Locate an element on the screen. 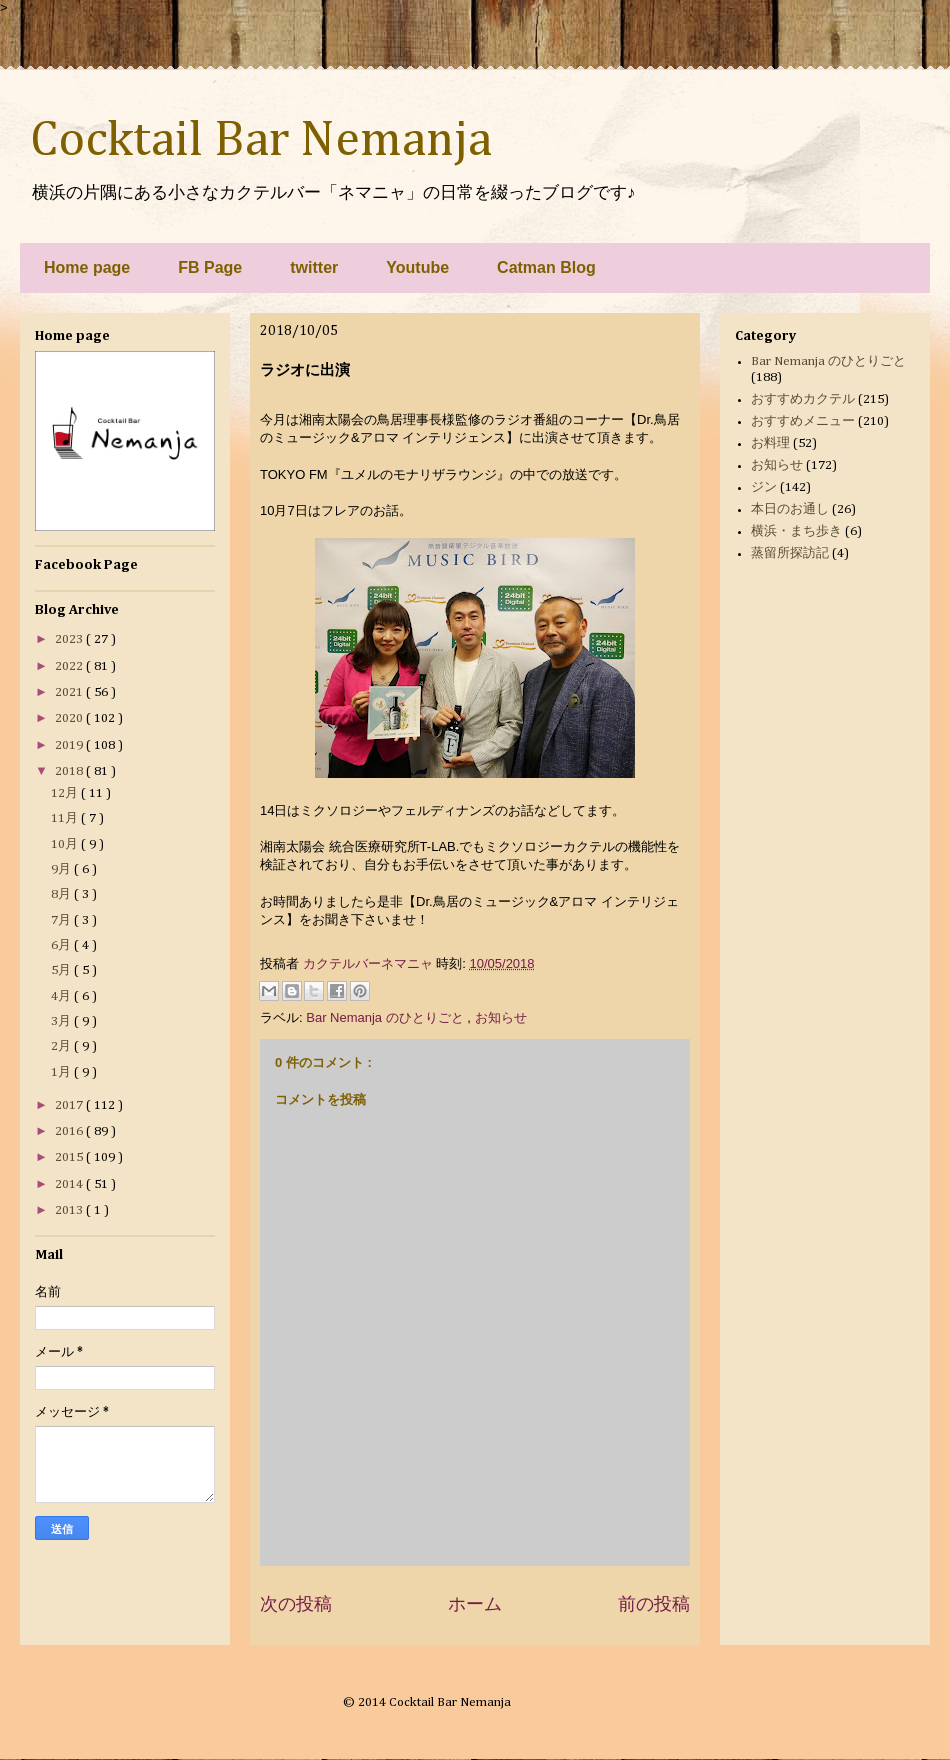  2022 is located at coordinates (70, 666).